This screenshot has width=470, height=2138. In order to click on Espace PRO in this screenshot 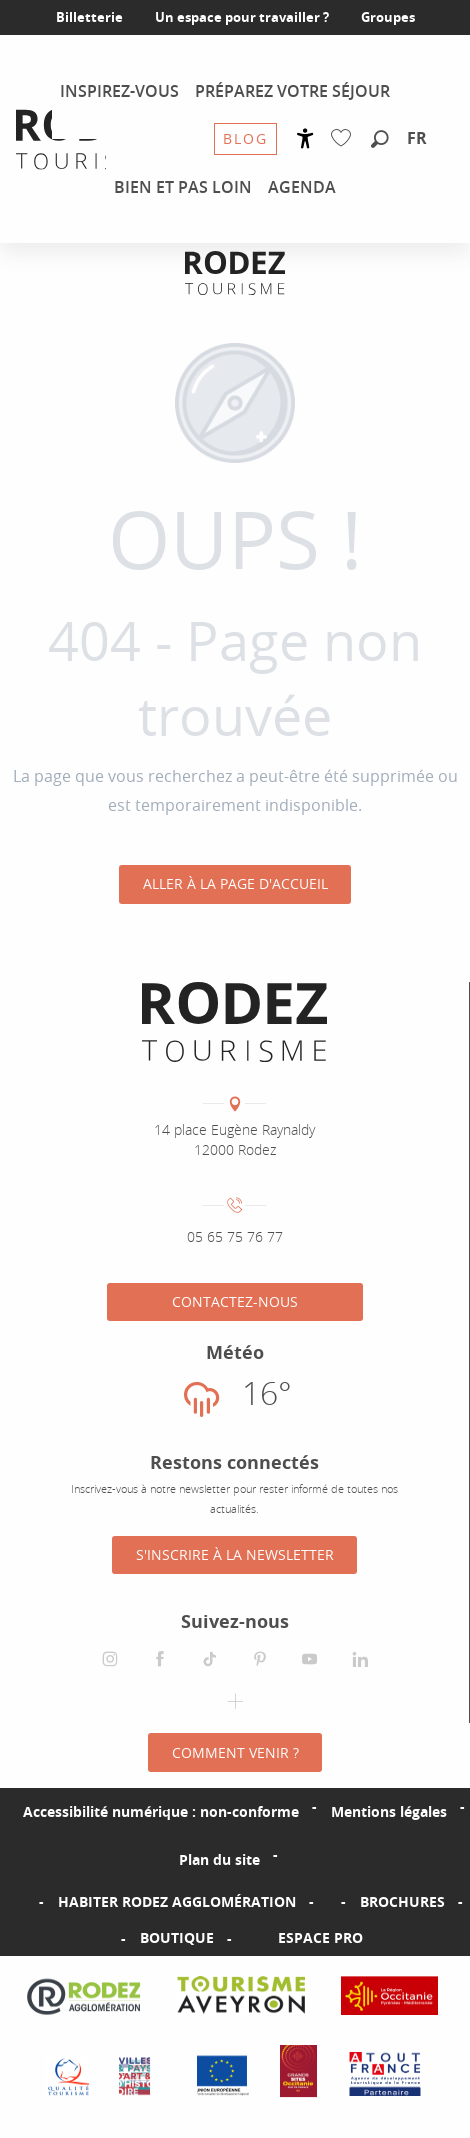, I will do `click(320, 1937)`.